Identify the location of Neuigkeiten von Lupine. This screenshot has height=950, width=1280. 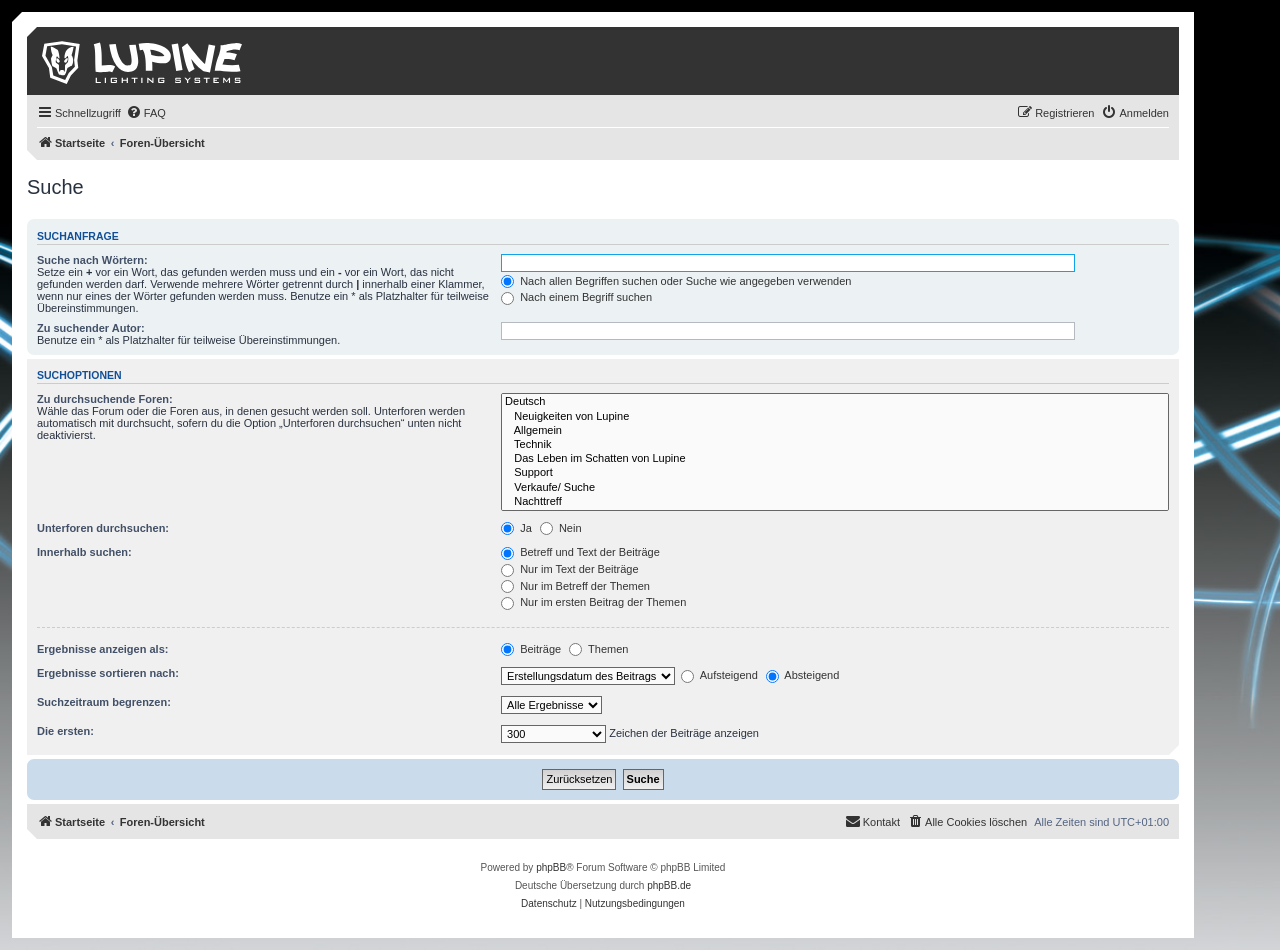
(835, 417).